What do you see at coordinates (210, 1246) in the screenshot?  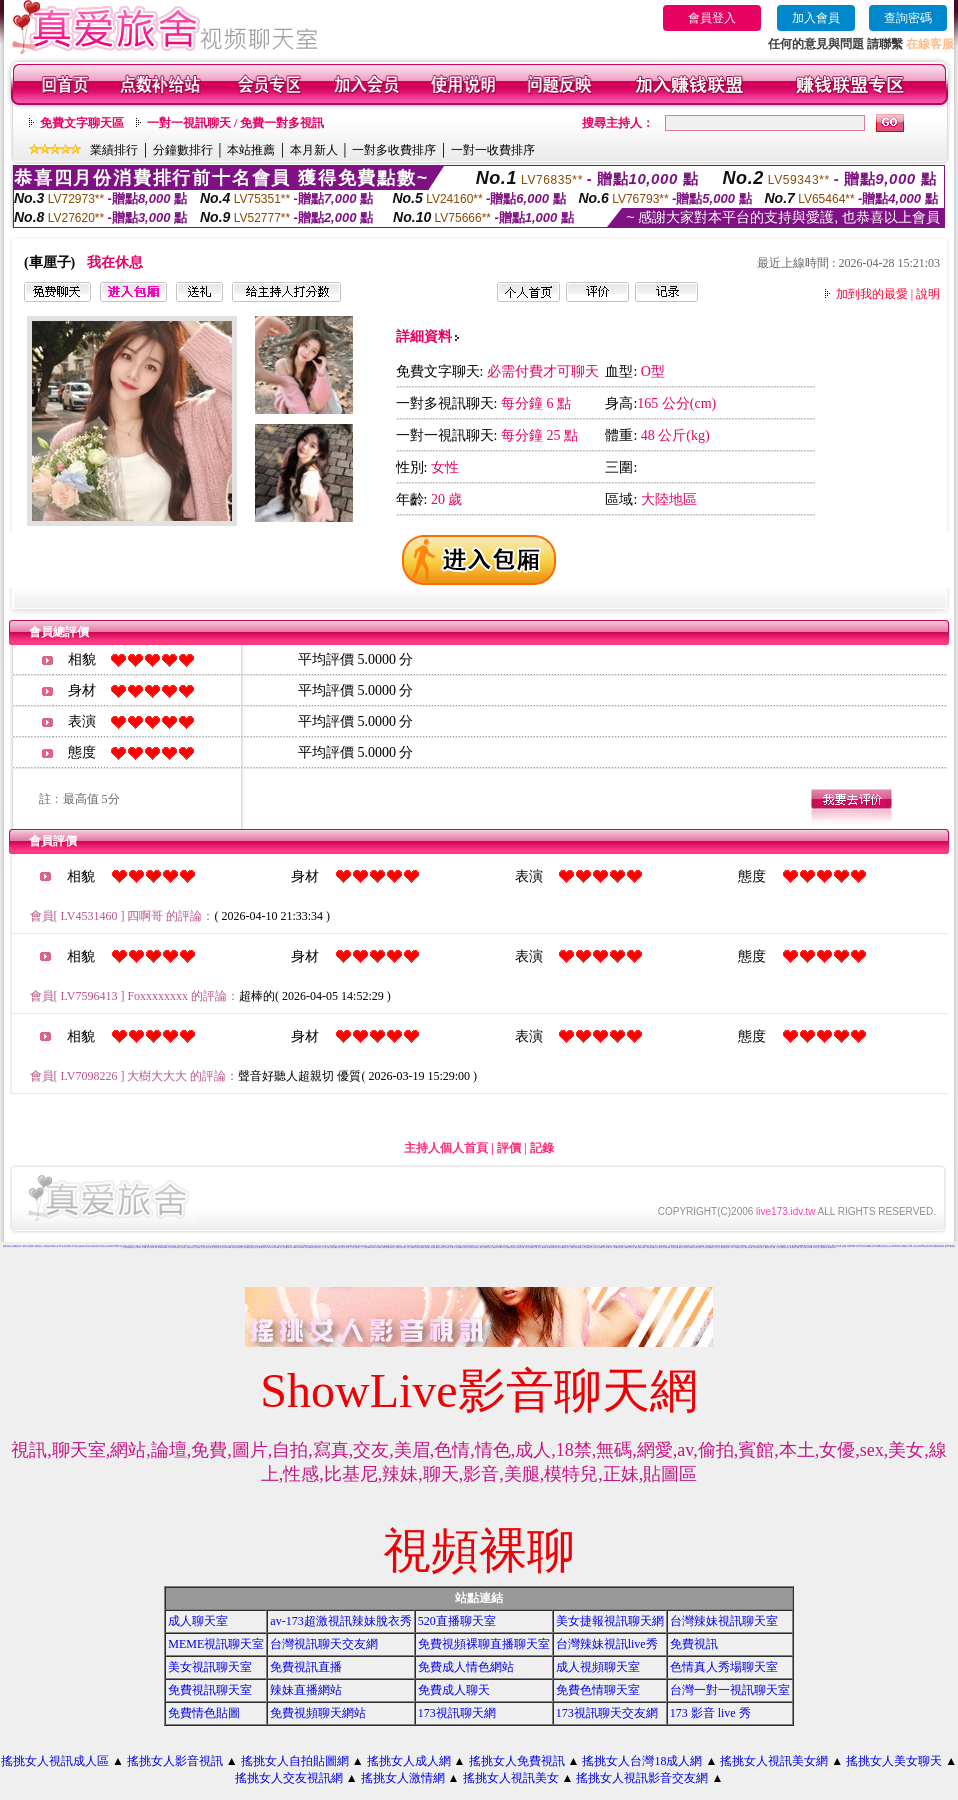 I see `視訊辣妹影片直播` at bounding box center [210, 1246].